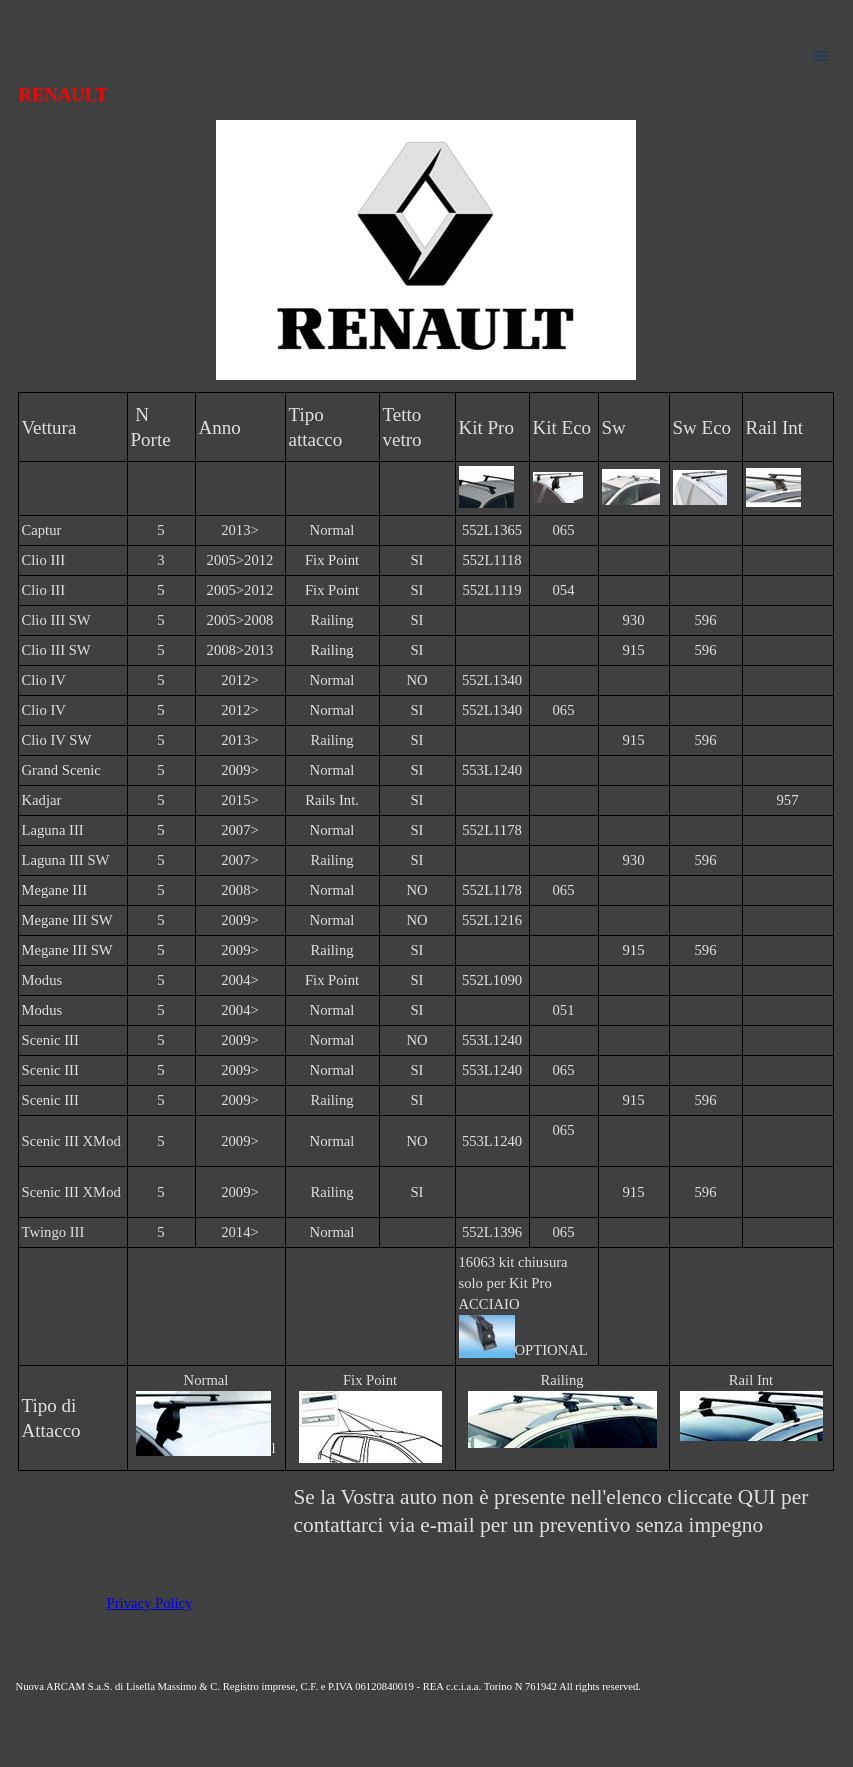  I want to click on 065, so click(564, 530).